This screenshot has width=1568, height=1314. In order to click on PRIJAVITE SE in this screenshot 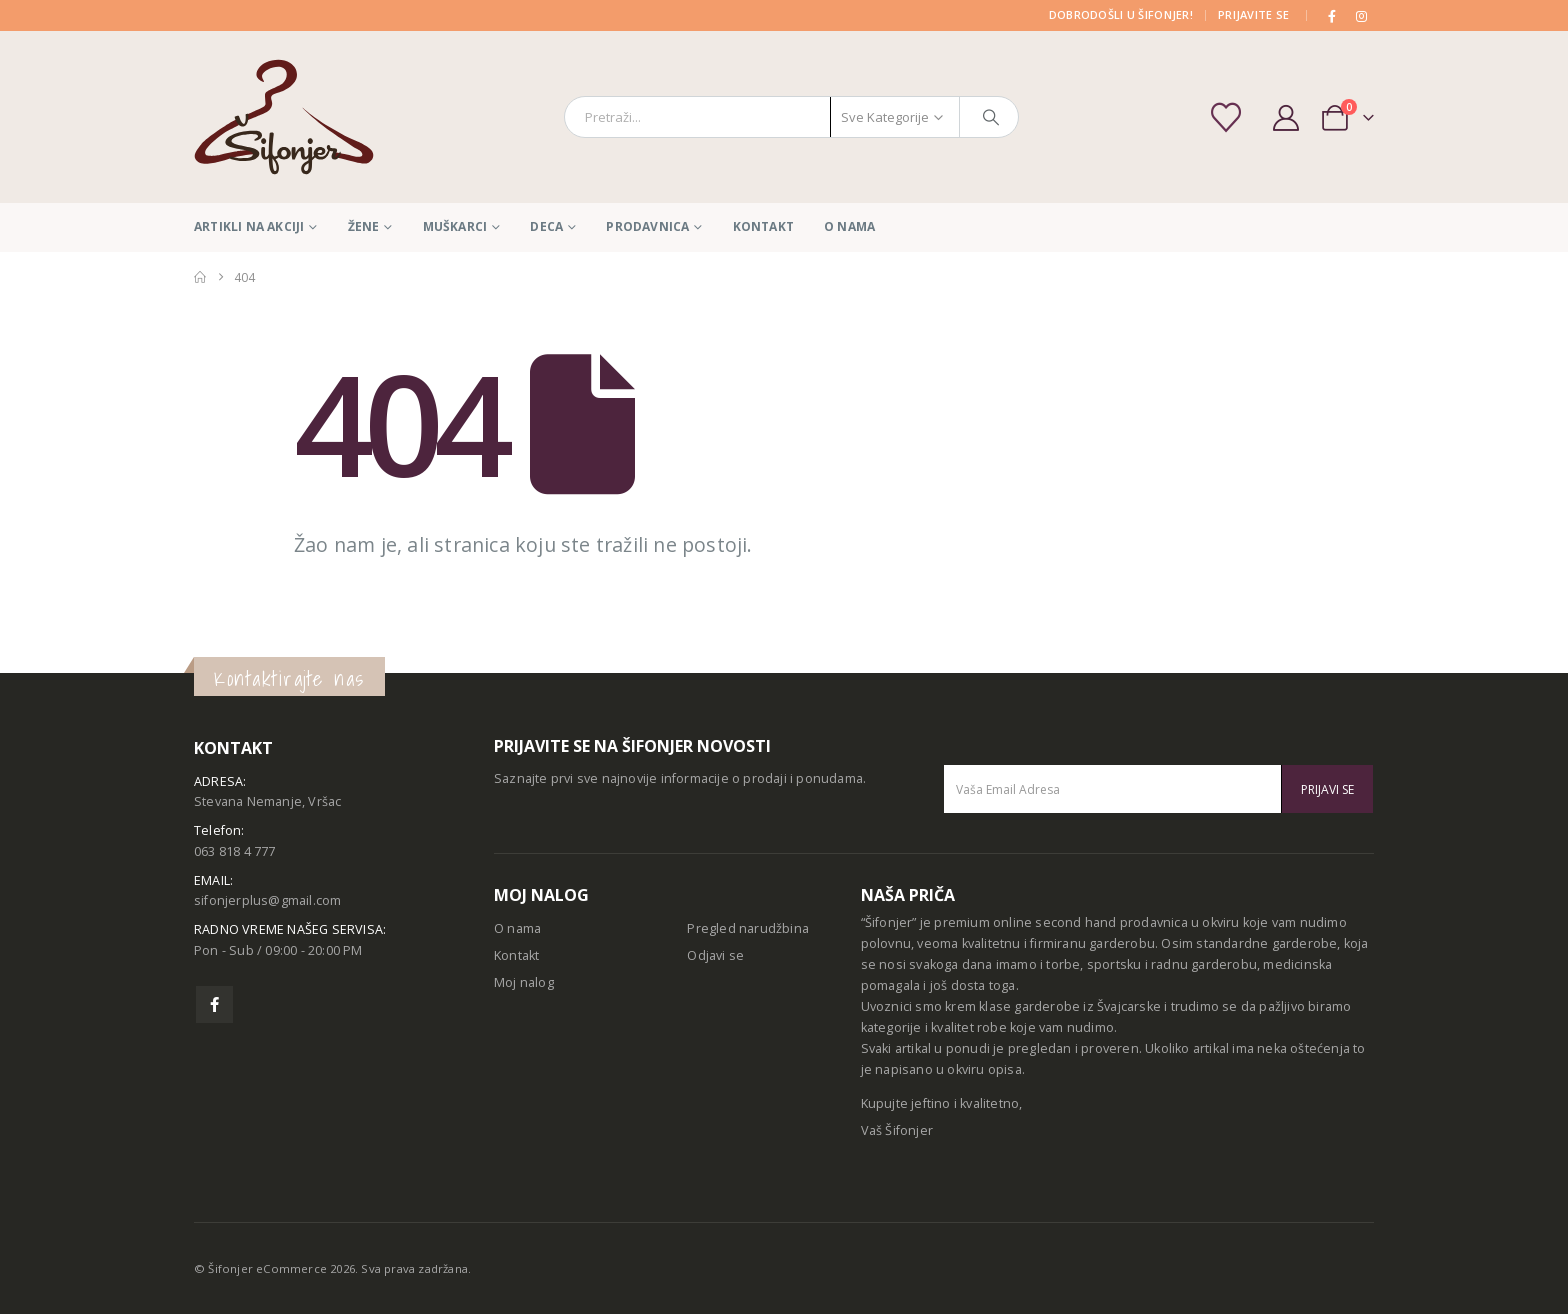, I will do `click(1253, 14)`.